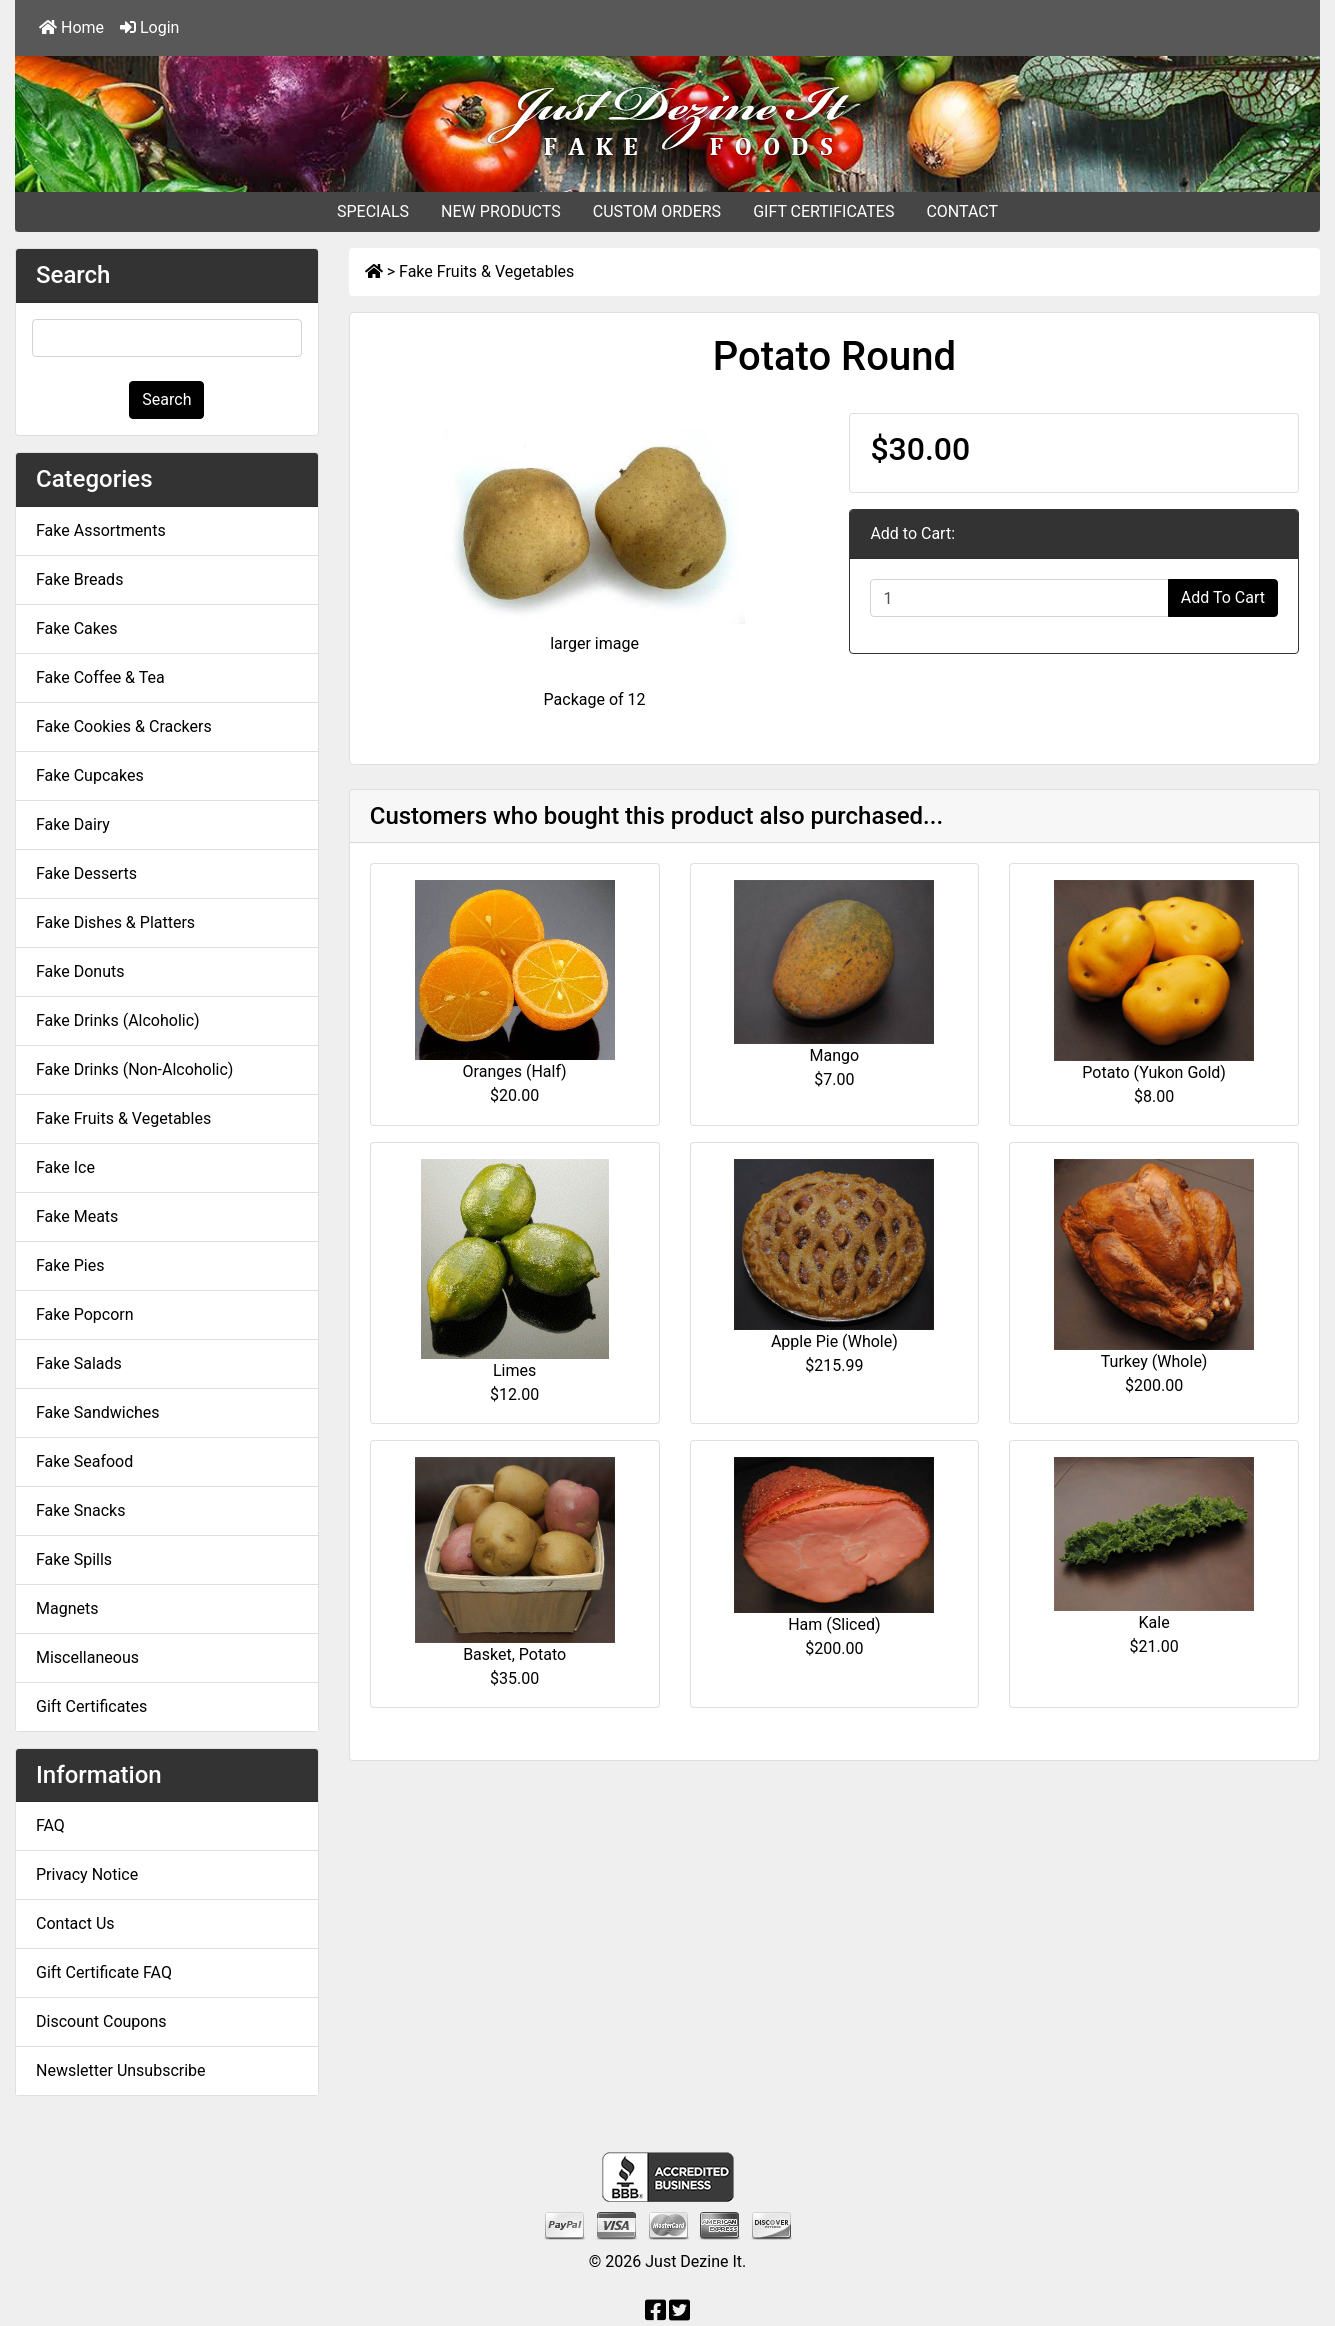 The width and height of the screenshot is (1335, 2326). What do you see at coordinates (79, 1363) in the screenshot?
I see `Fake Salads` at bounding box center [79, 1363].